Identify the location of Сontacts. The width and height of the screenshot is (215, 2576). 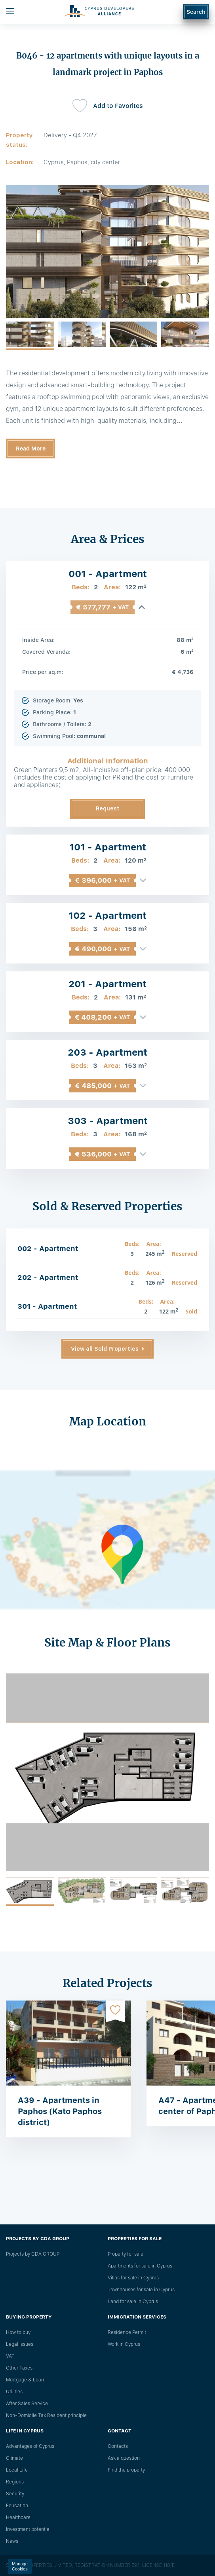
(118, 2446).